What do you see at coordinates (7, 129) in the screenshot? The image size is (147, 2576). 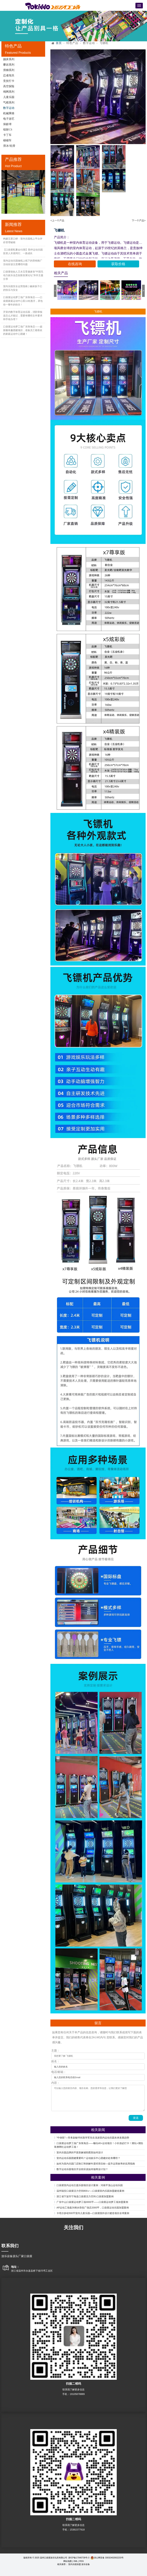 I see `镭射CS` at bounding box center [7, 129].